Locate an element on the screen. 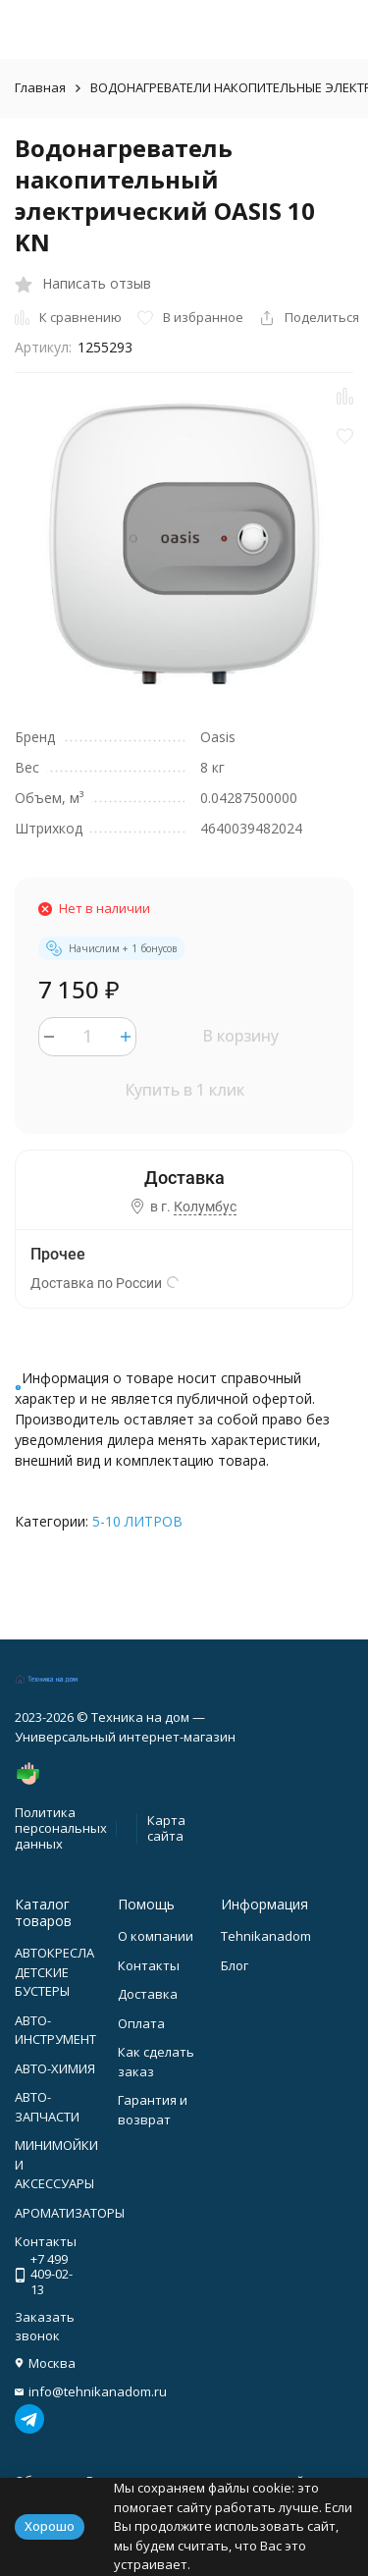 The image size is (368, 2576). Оплата is located at coordinates (141, 2023).